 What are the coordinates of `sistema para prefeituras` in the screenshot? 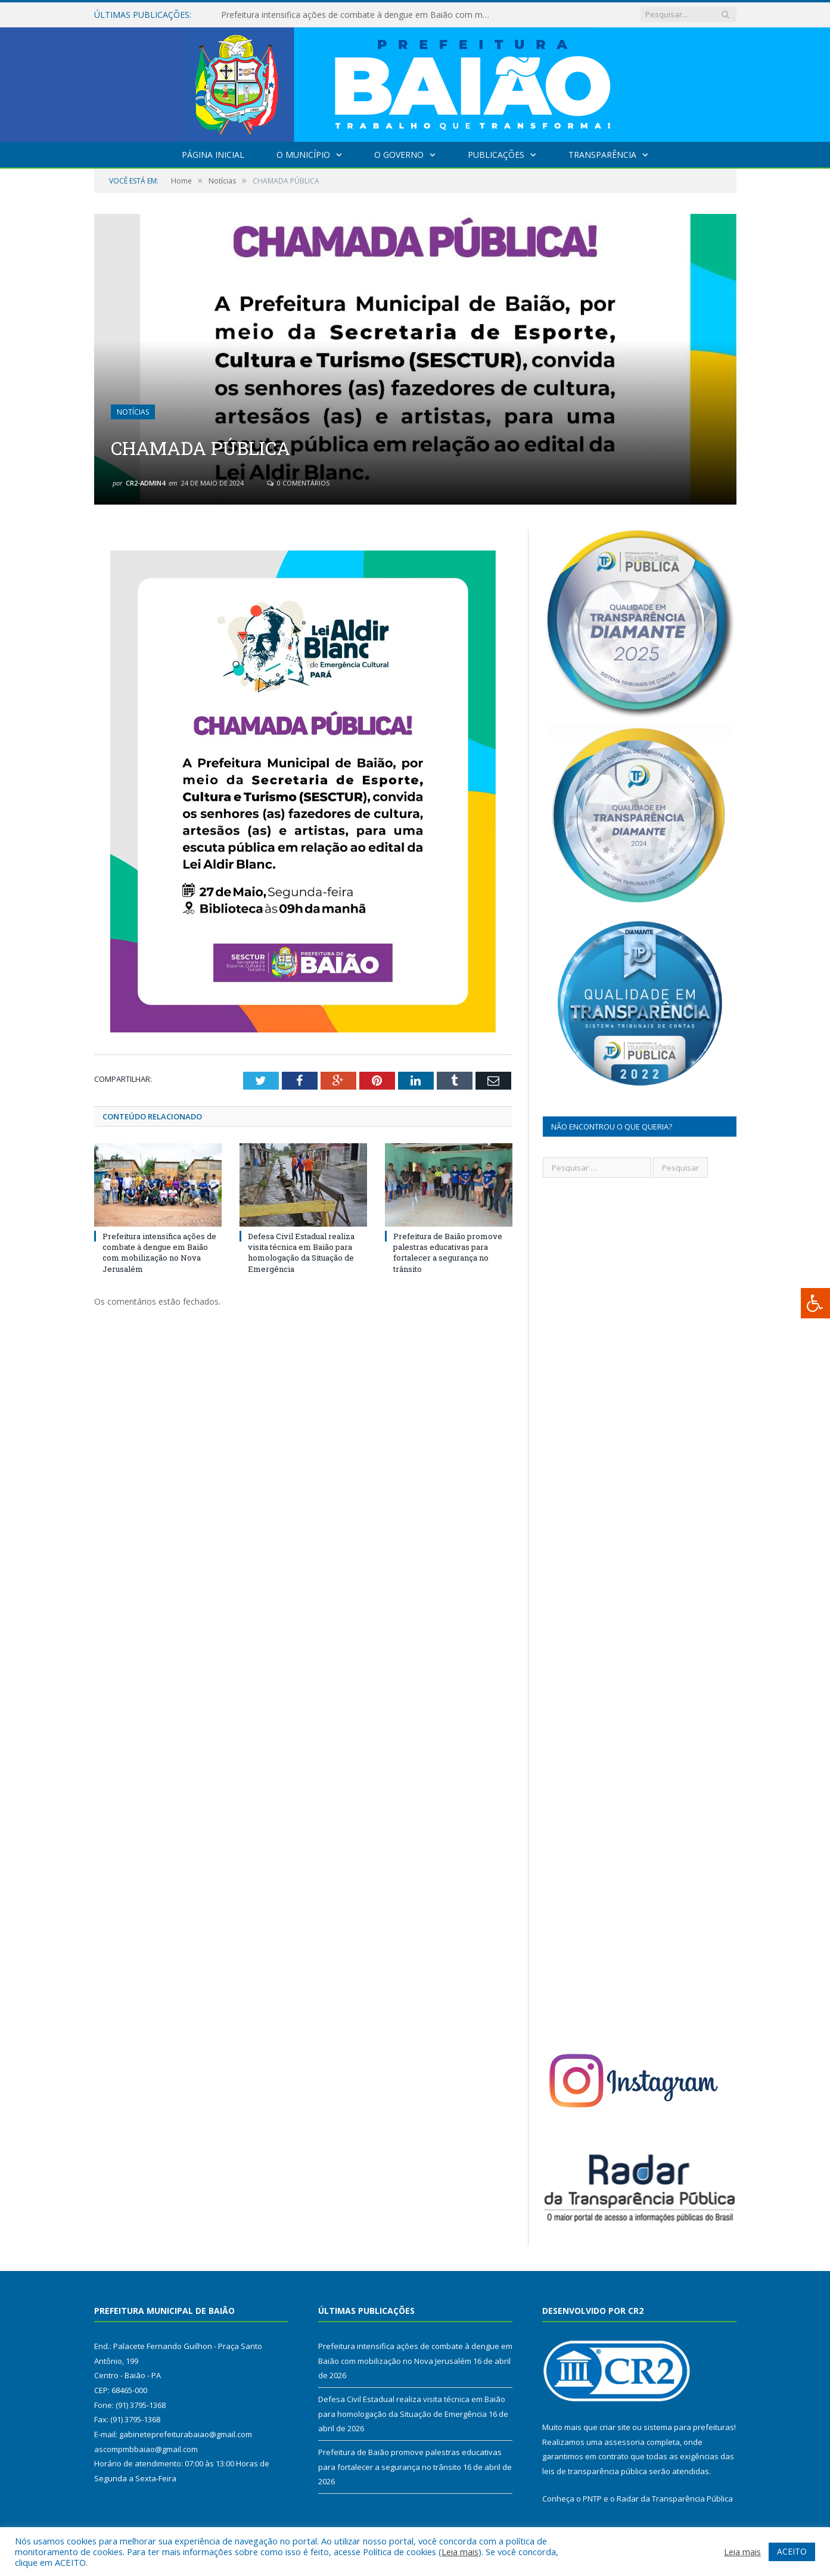 It's located at (689, 2427).